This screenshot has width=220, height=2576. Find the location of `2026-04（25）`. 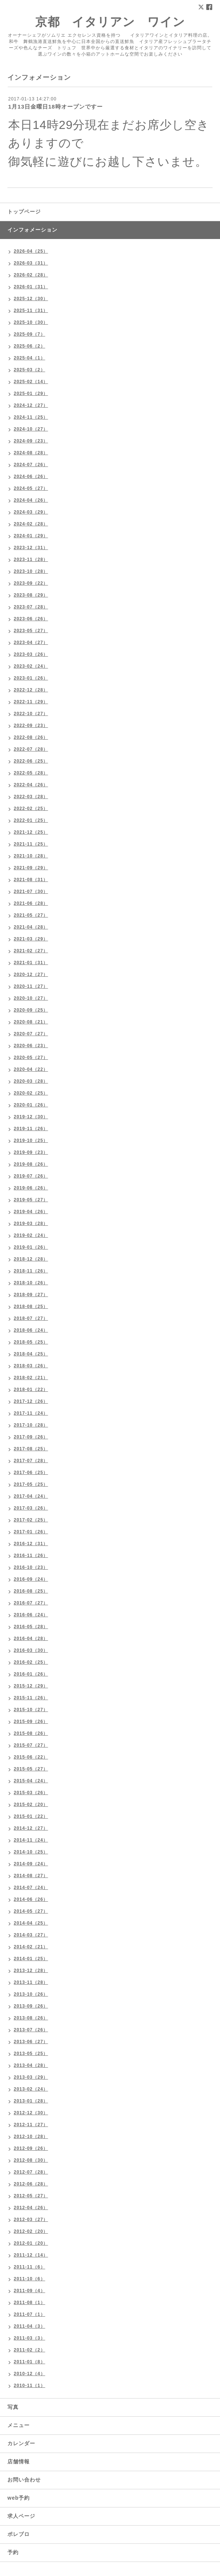

2026-04（25） is located at coordinates (31, 251).